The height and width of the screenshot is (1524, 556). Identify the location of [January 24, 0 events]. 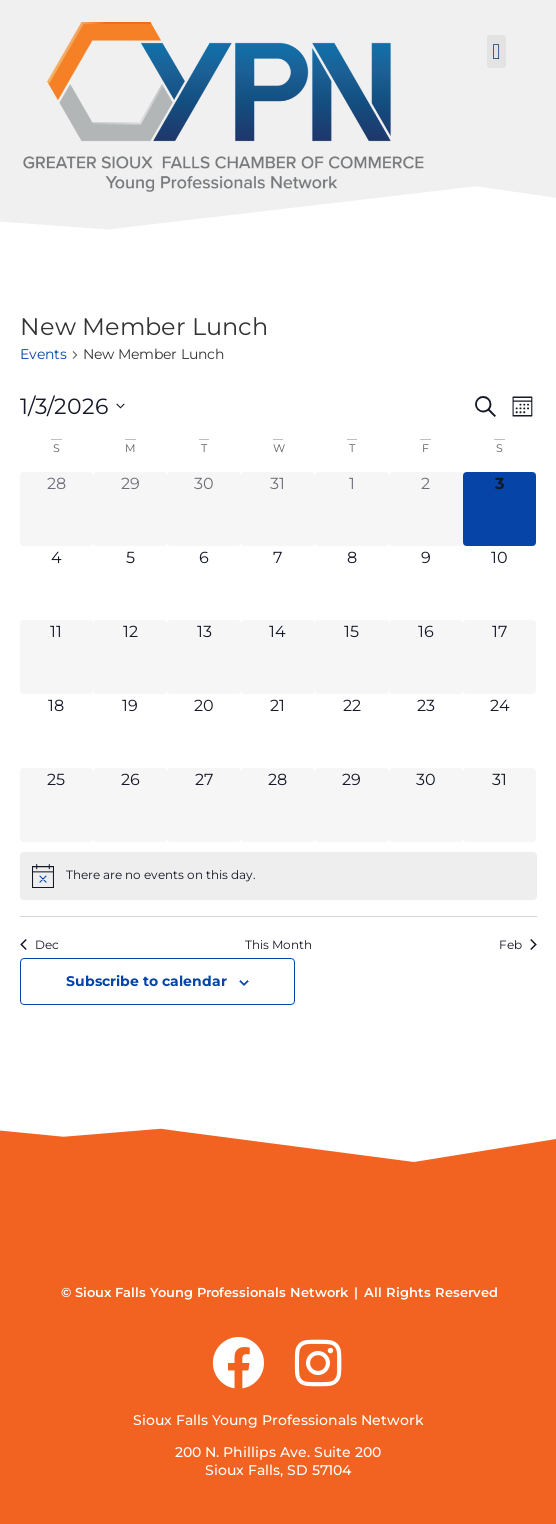
(500, 731).